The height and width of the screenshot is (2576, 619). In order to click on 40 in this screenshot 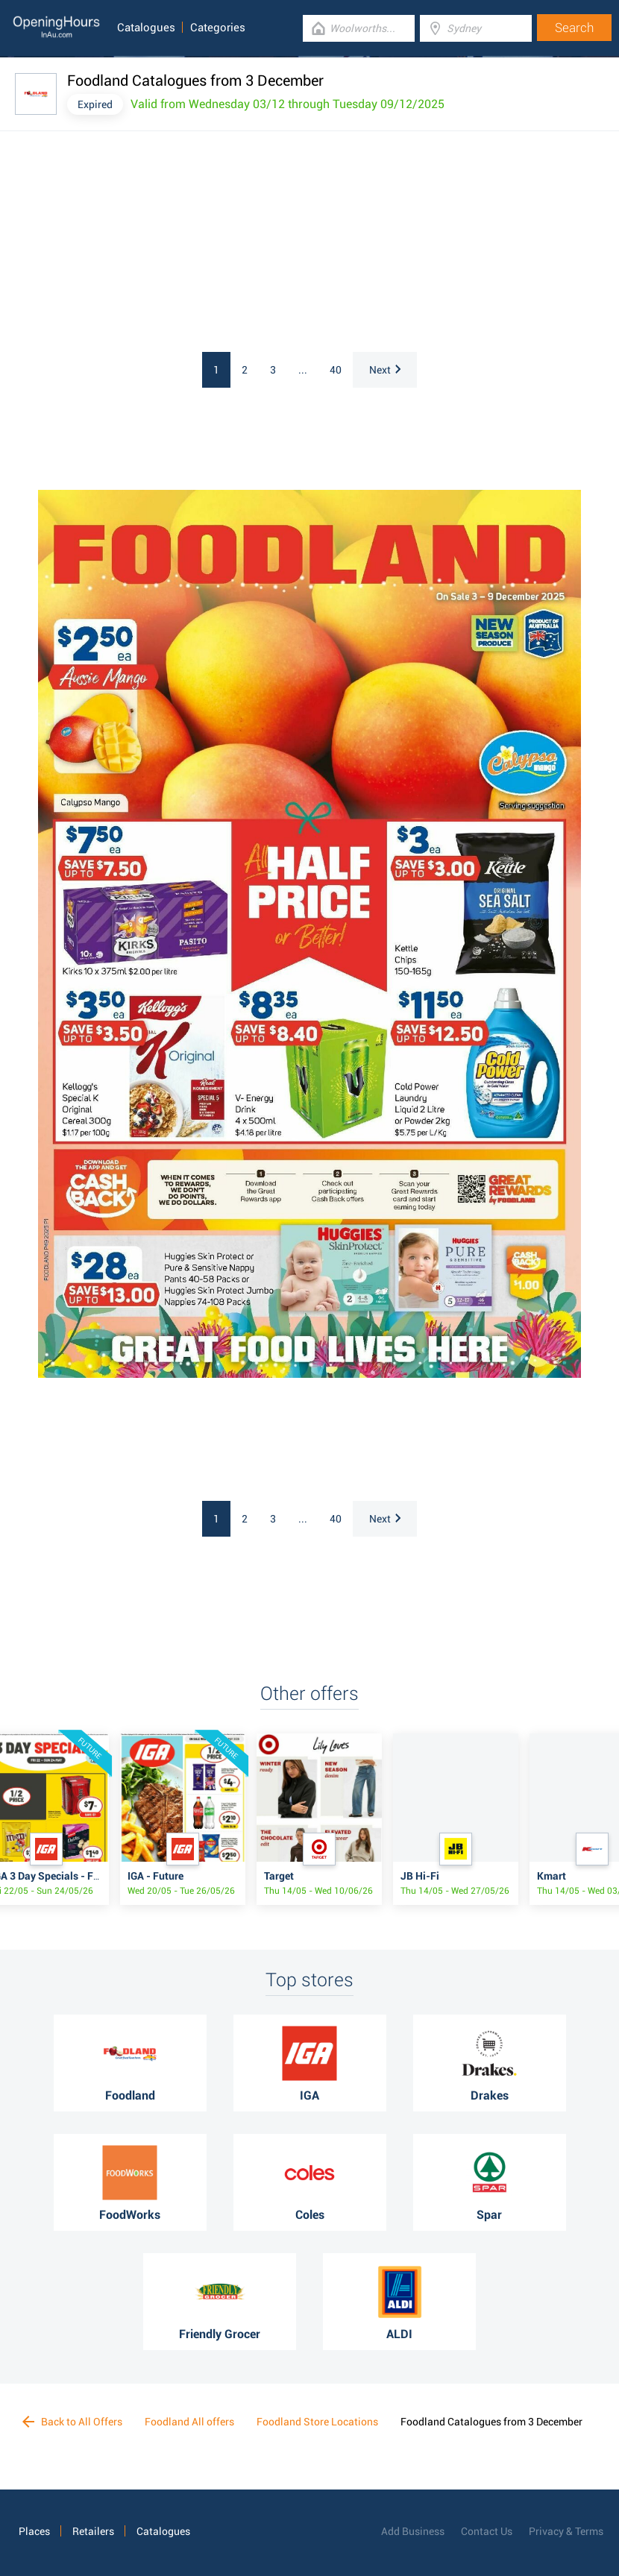, I will do `click(336, 370)`.